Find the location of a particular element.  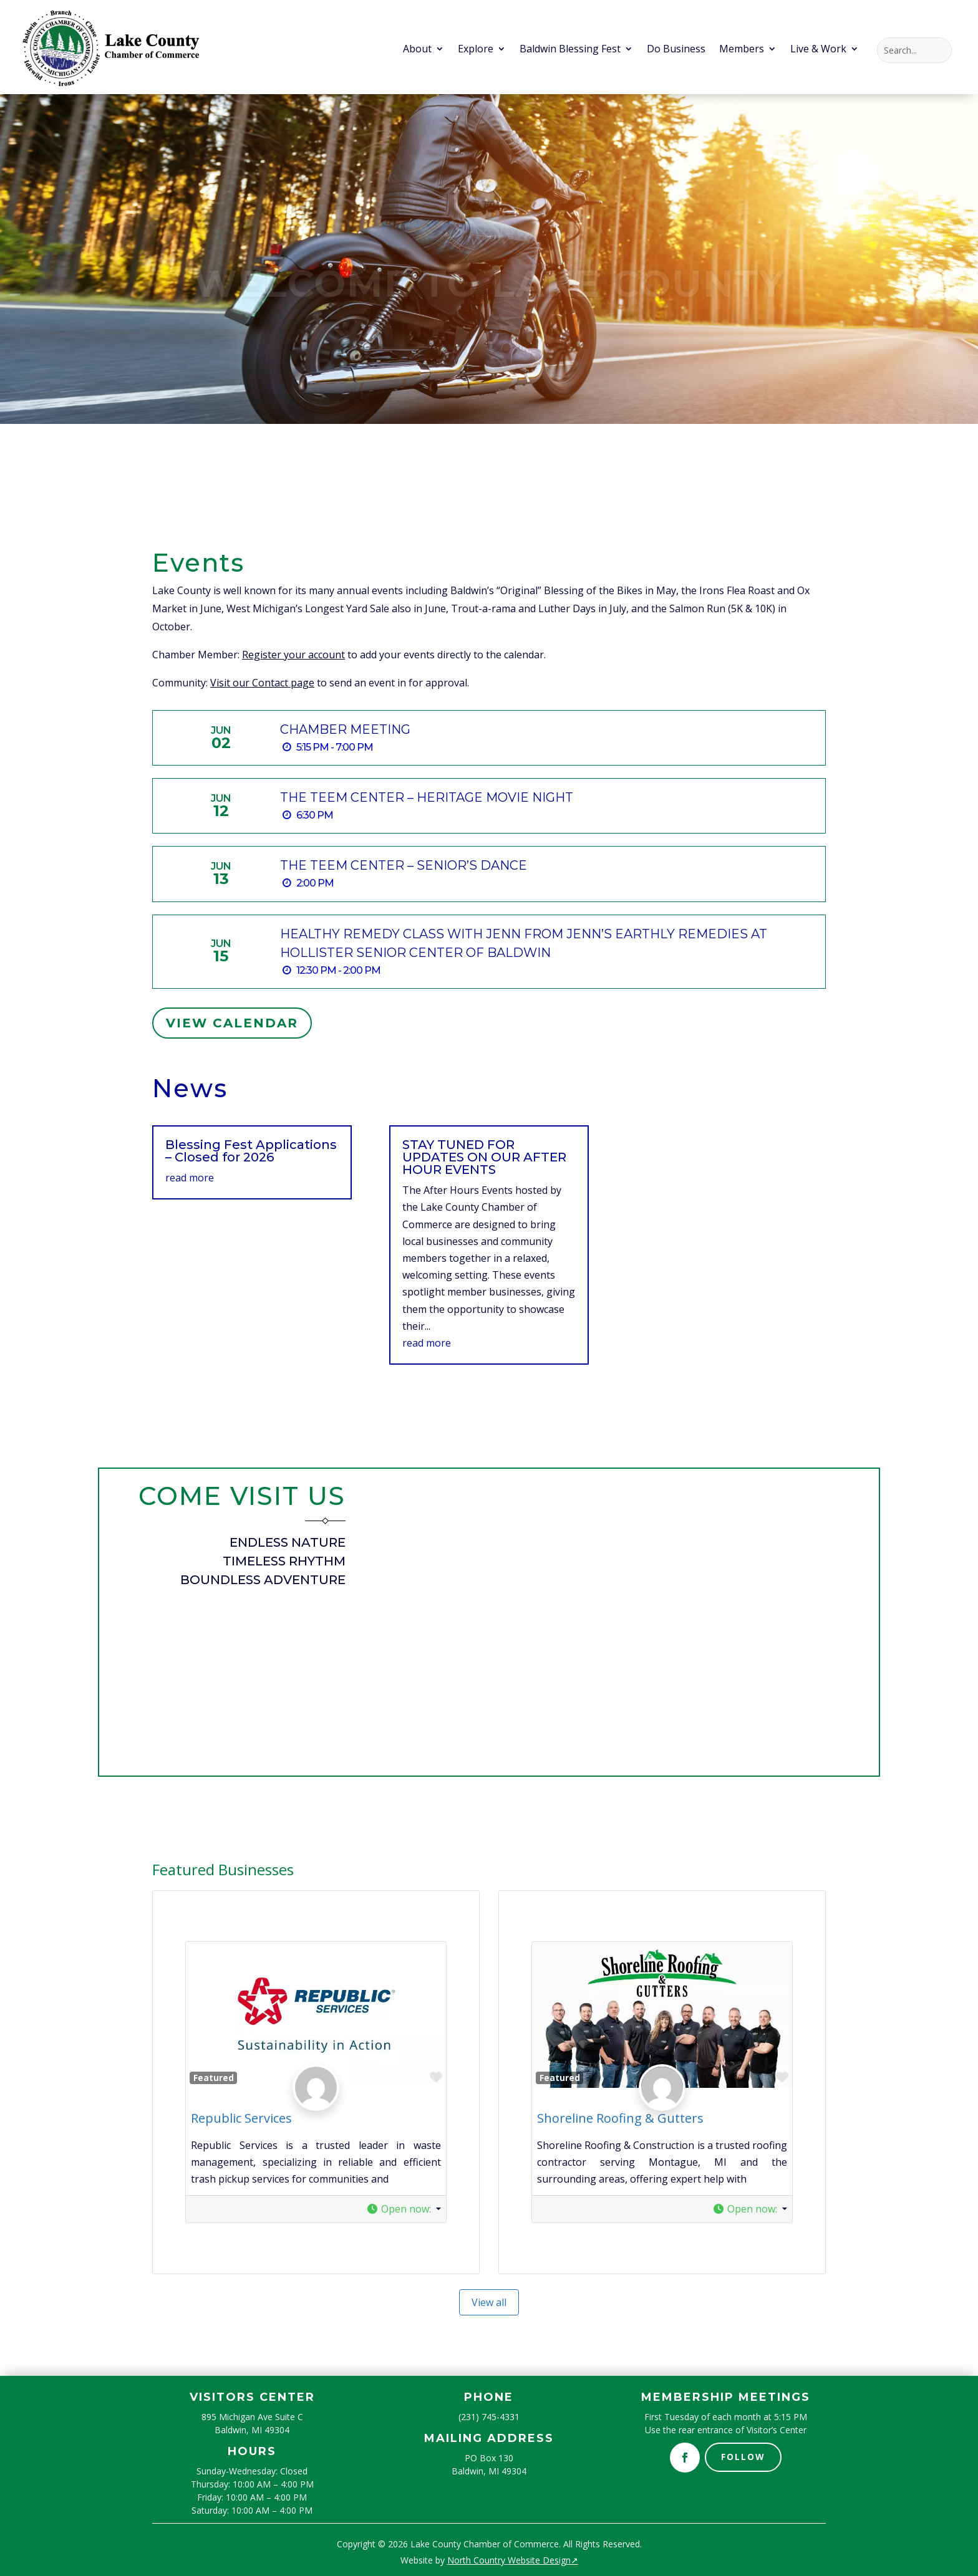

Republic Services is located at coordinates (241, 2118).